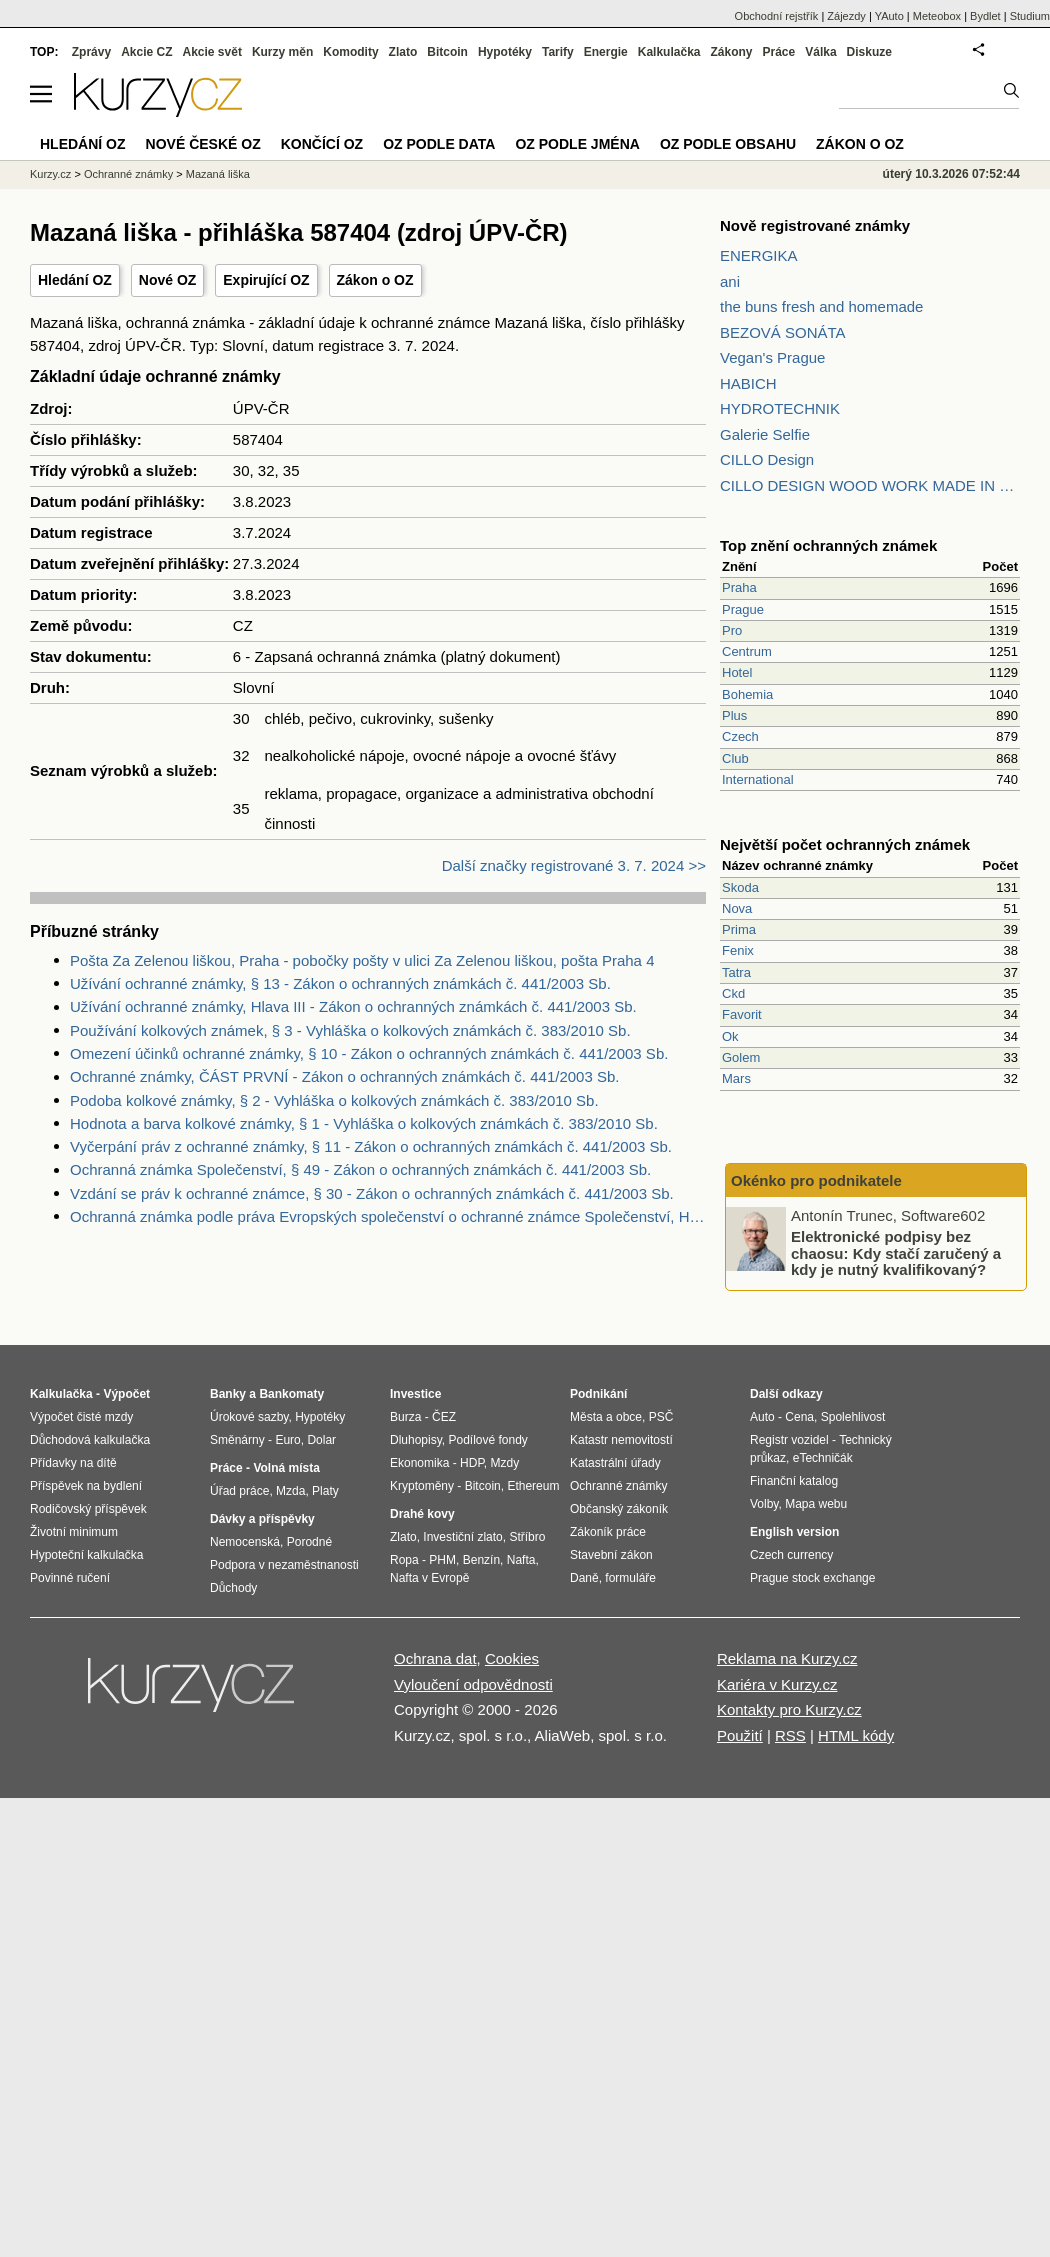 The width and height of the screenshot is (1050, 2257). Describe the element at coordinates (772, 357) in the screenshot. I see `Vegan's Prague` at that location.